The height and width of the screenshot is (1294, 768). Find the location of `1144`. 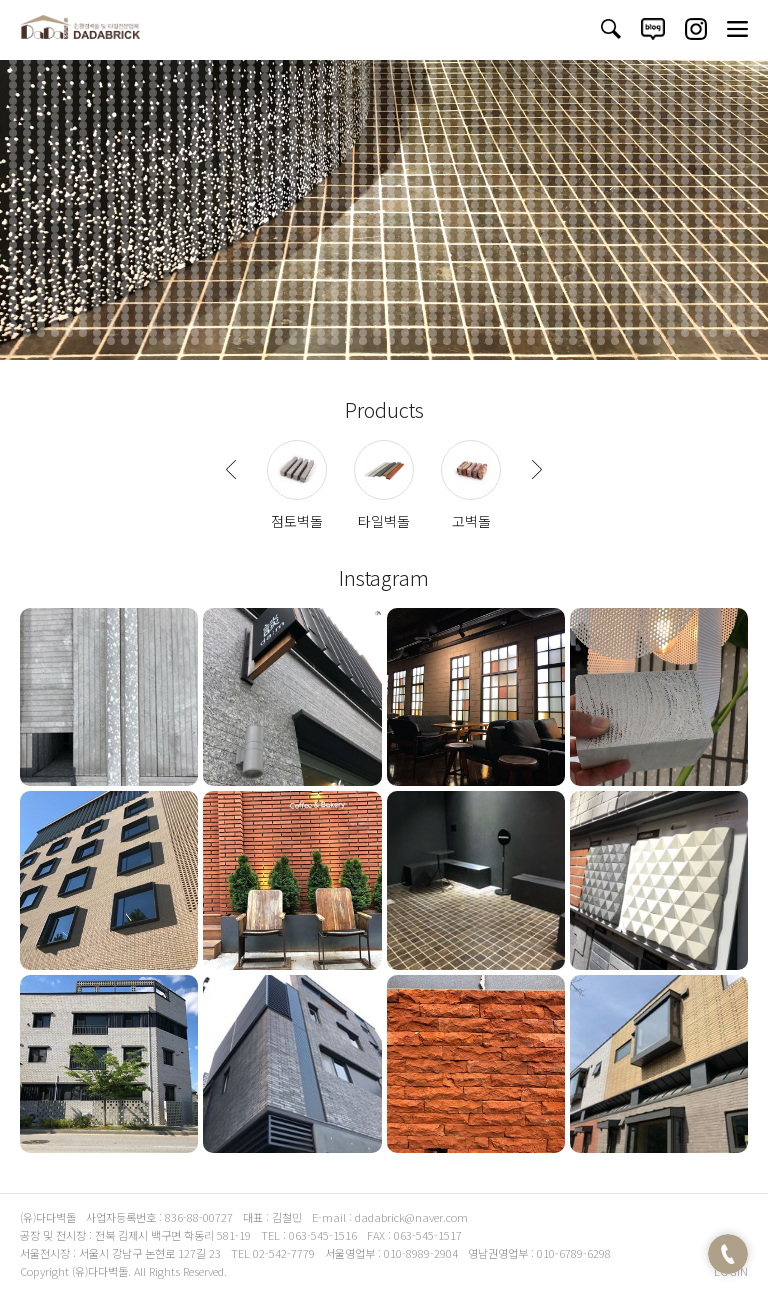

1144 is located at coordinates (153, 181).